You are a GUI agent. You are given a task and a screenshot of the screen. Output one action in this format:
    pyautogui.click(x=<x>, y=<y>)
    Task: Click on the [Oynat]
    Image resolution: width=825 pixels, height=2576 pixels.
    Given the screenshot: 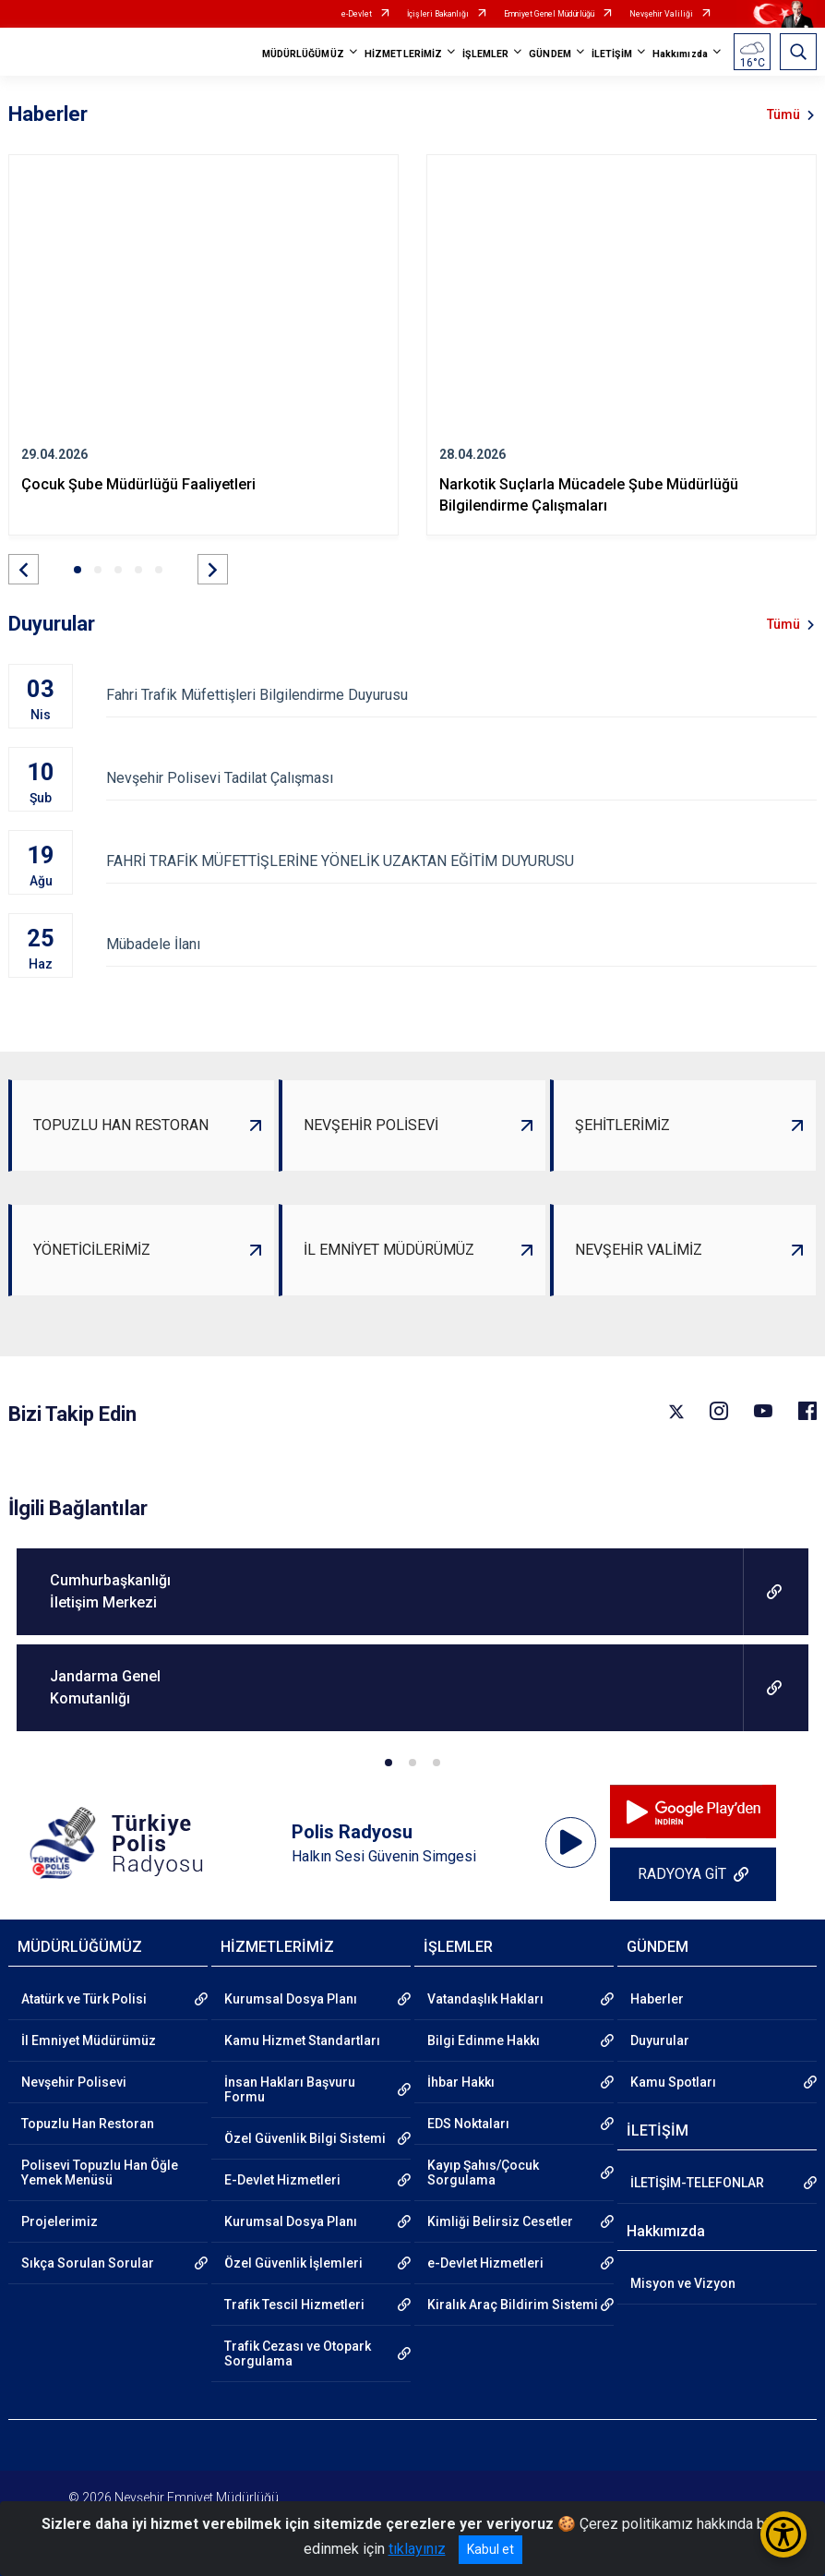 What is the action you would take?
    pyautogui.click(x=571, y=1843)
    